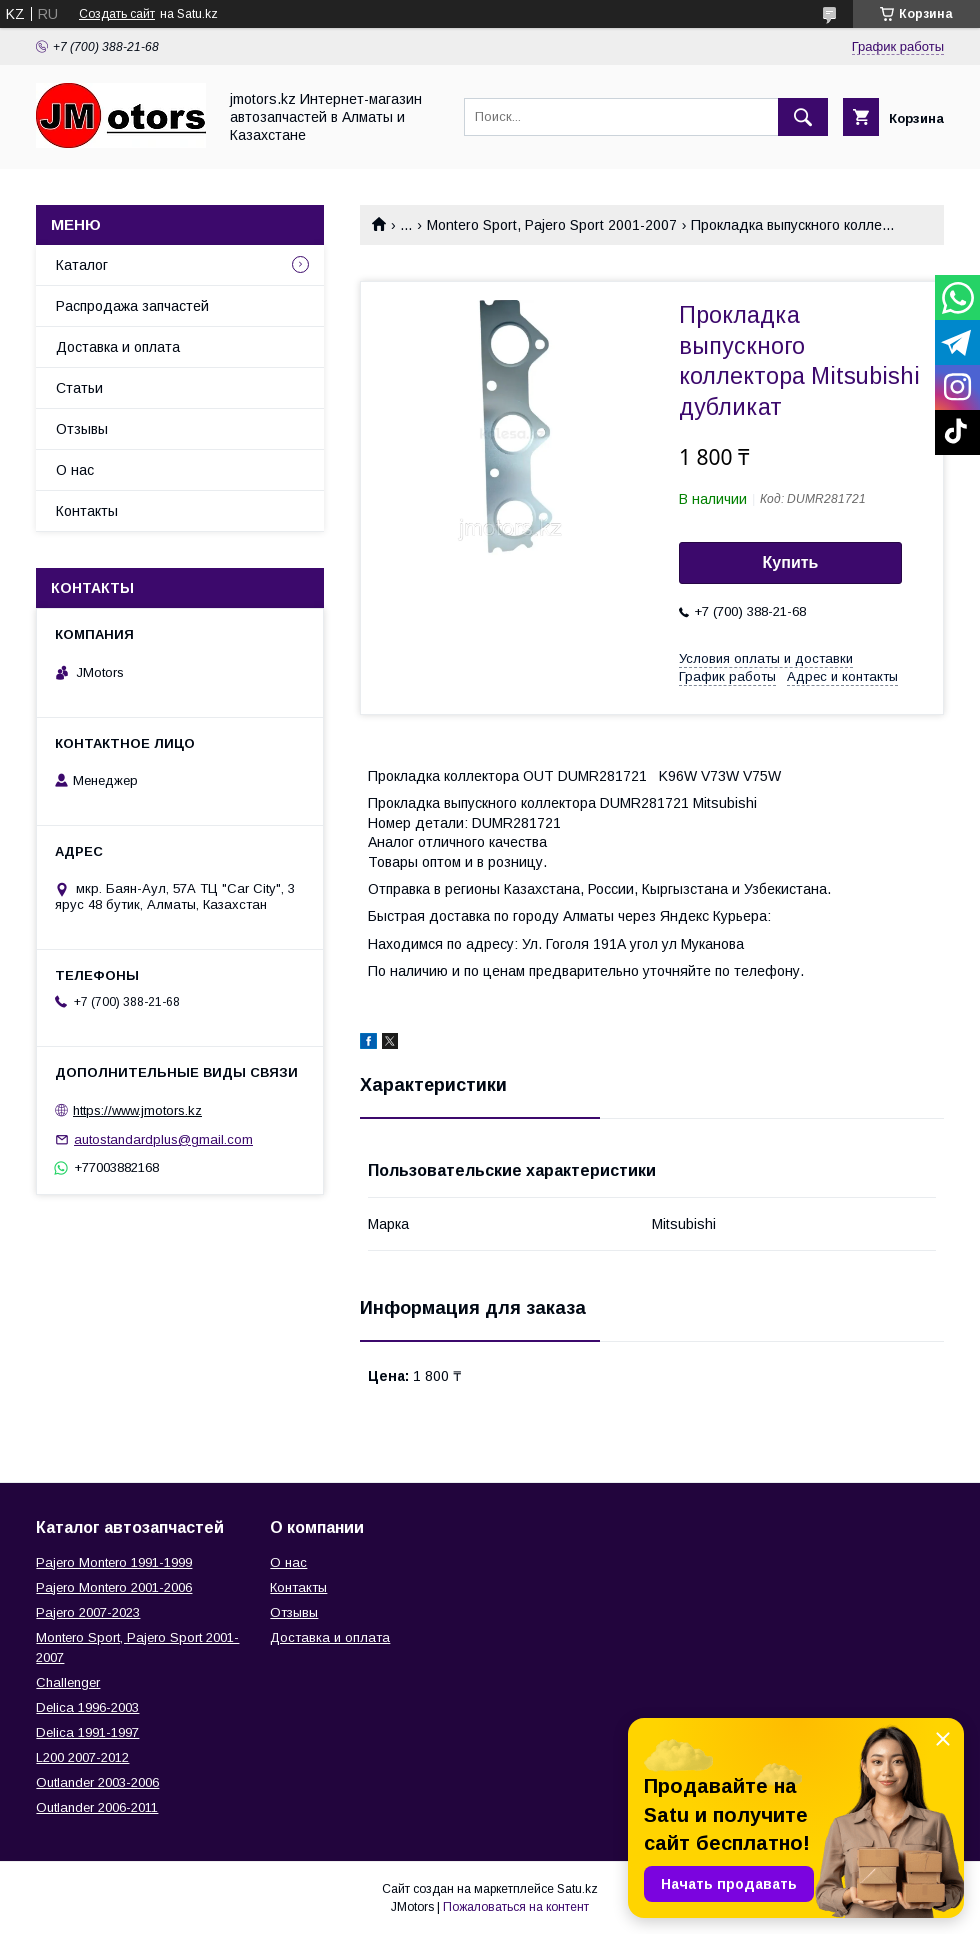  Describe the element at coordinates (82, 265) in the screenshot. I see `Каталог` at that location.